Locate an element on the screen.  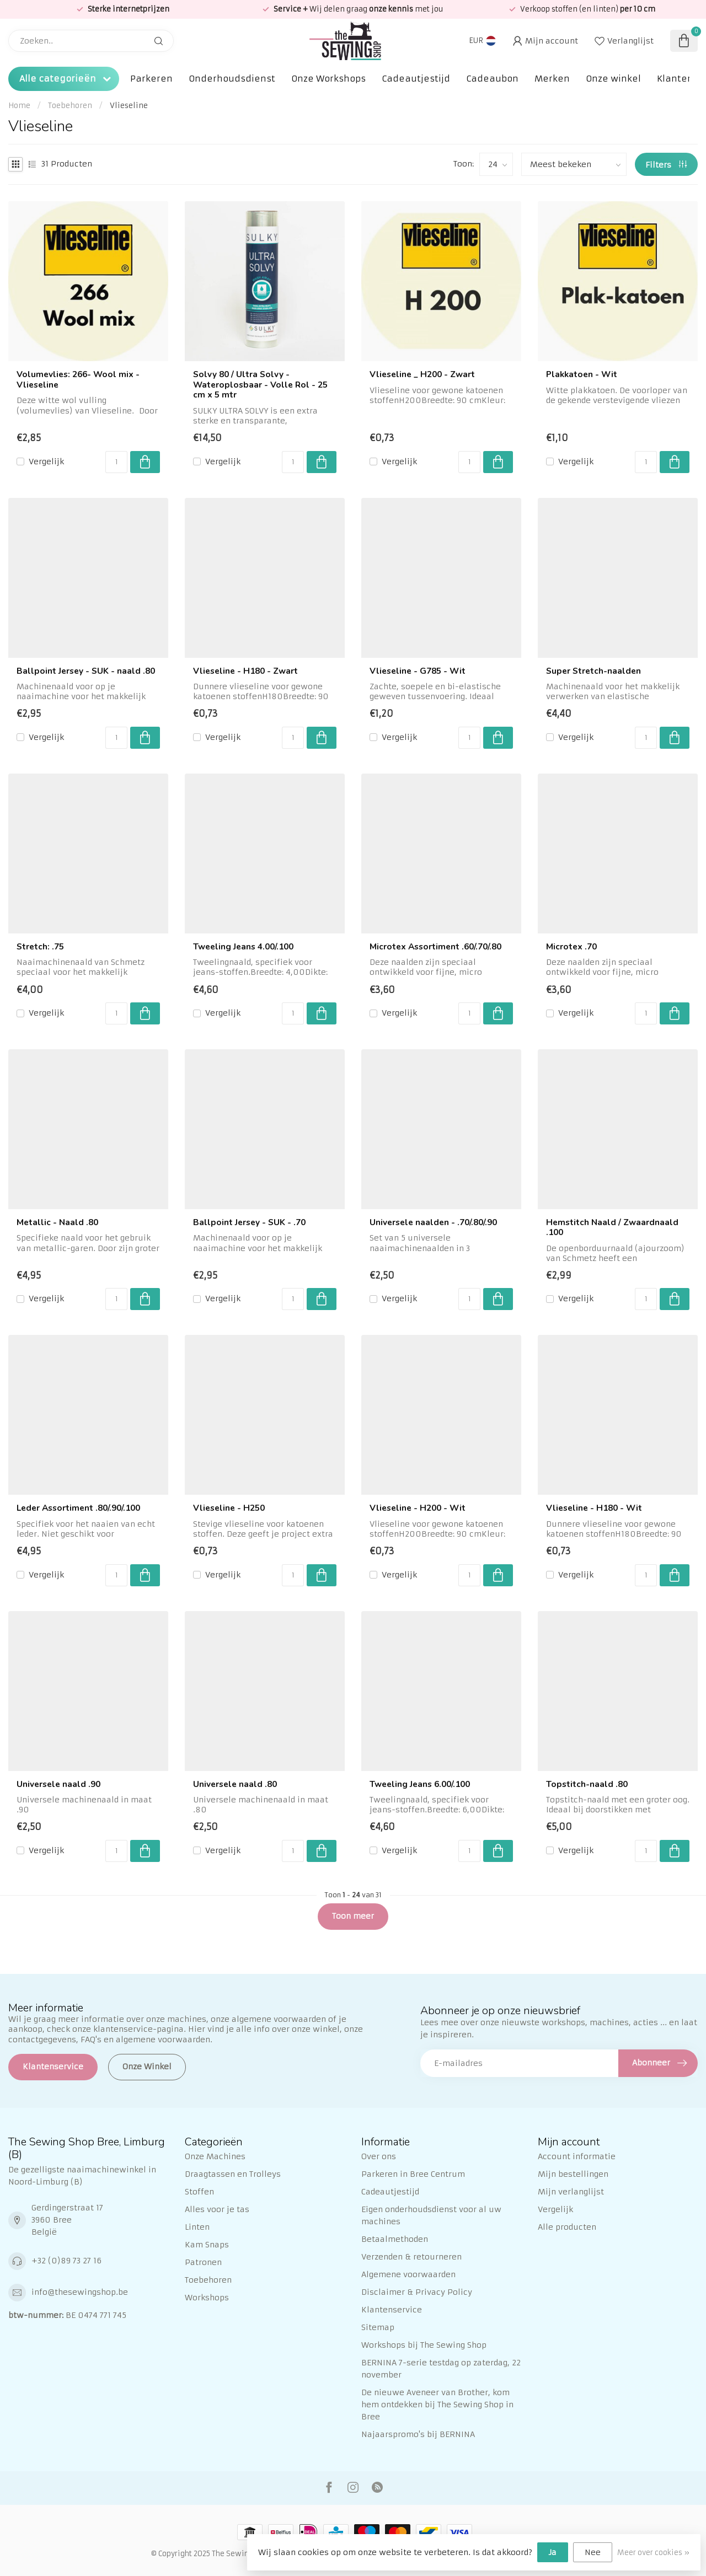
Account informatie is located at coordinates (577, 2156).